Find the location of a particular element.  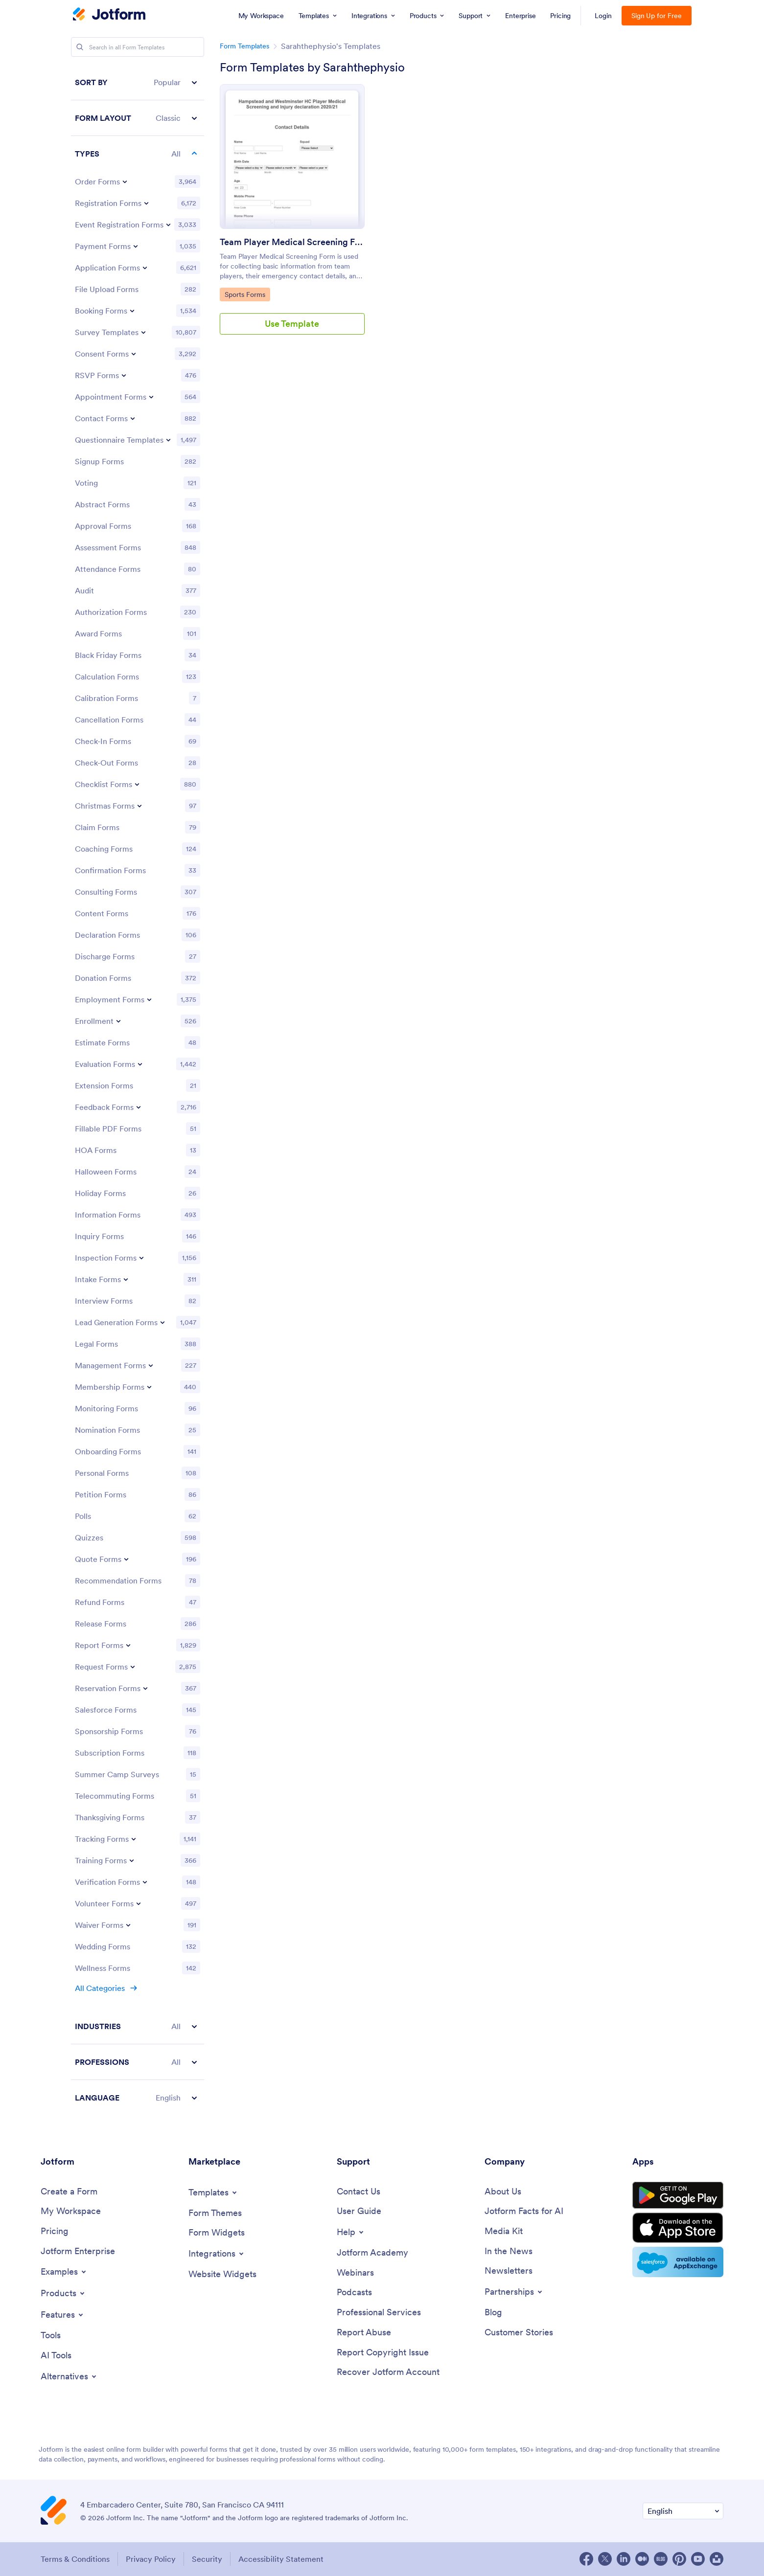

[button] is located at coordinates (137, 82).